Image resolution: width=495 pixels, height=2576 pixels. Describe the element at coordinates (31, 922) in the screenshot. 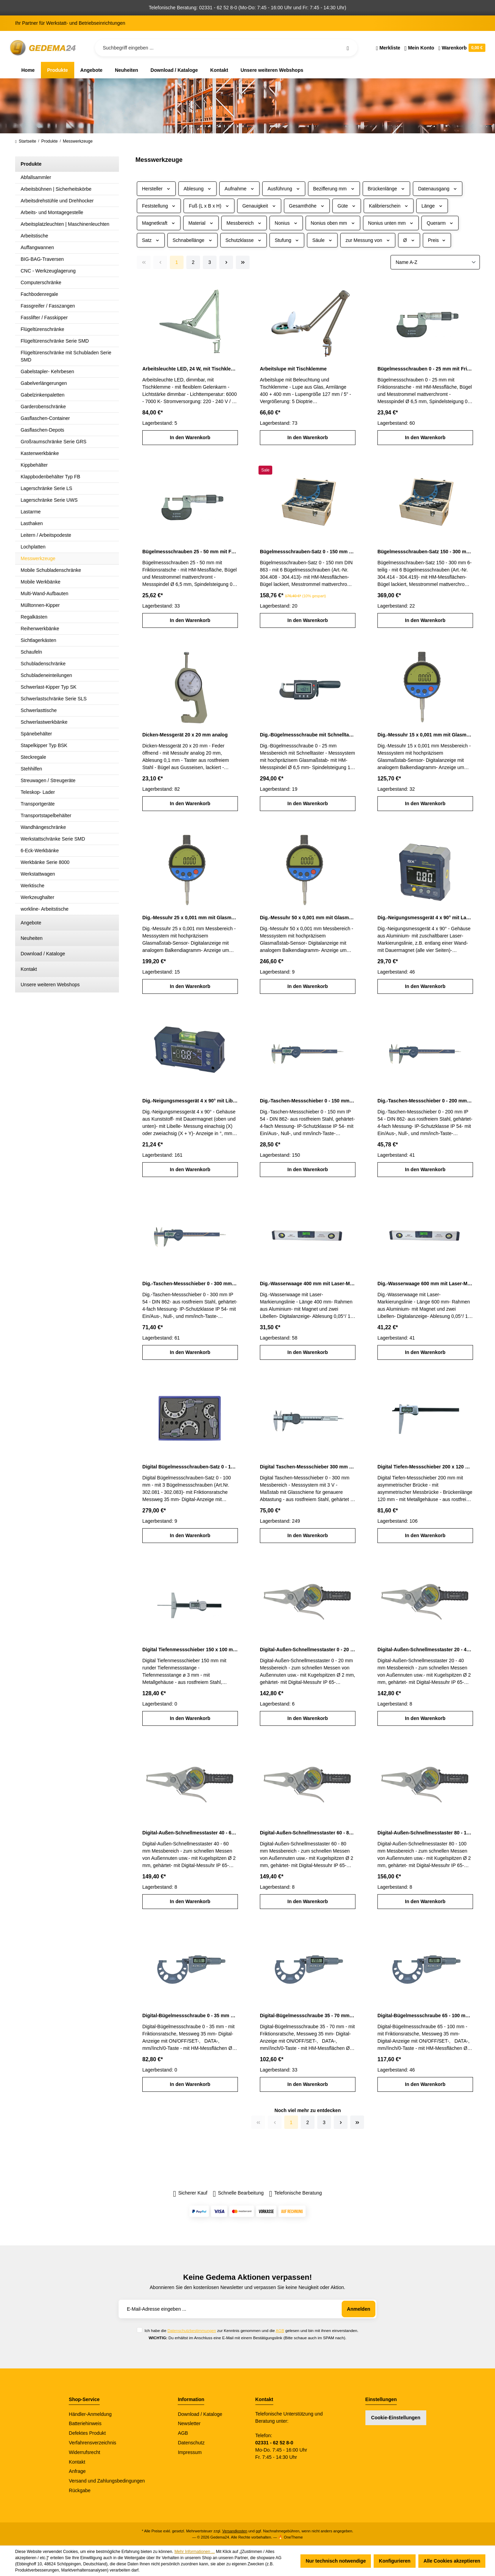

I see `Angebote` at that location.